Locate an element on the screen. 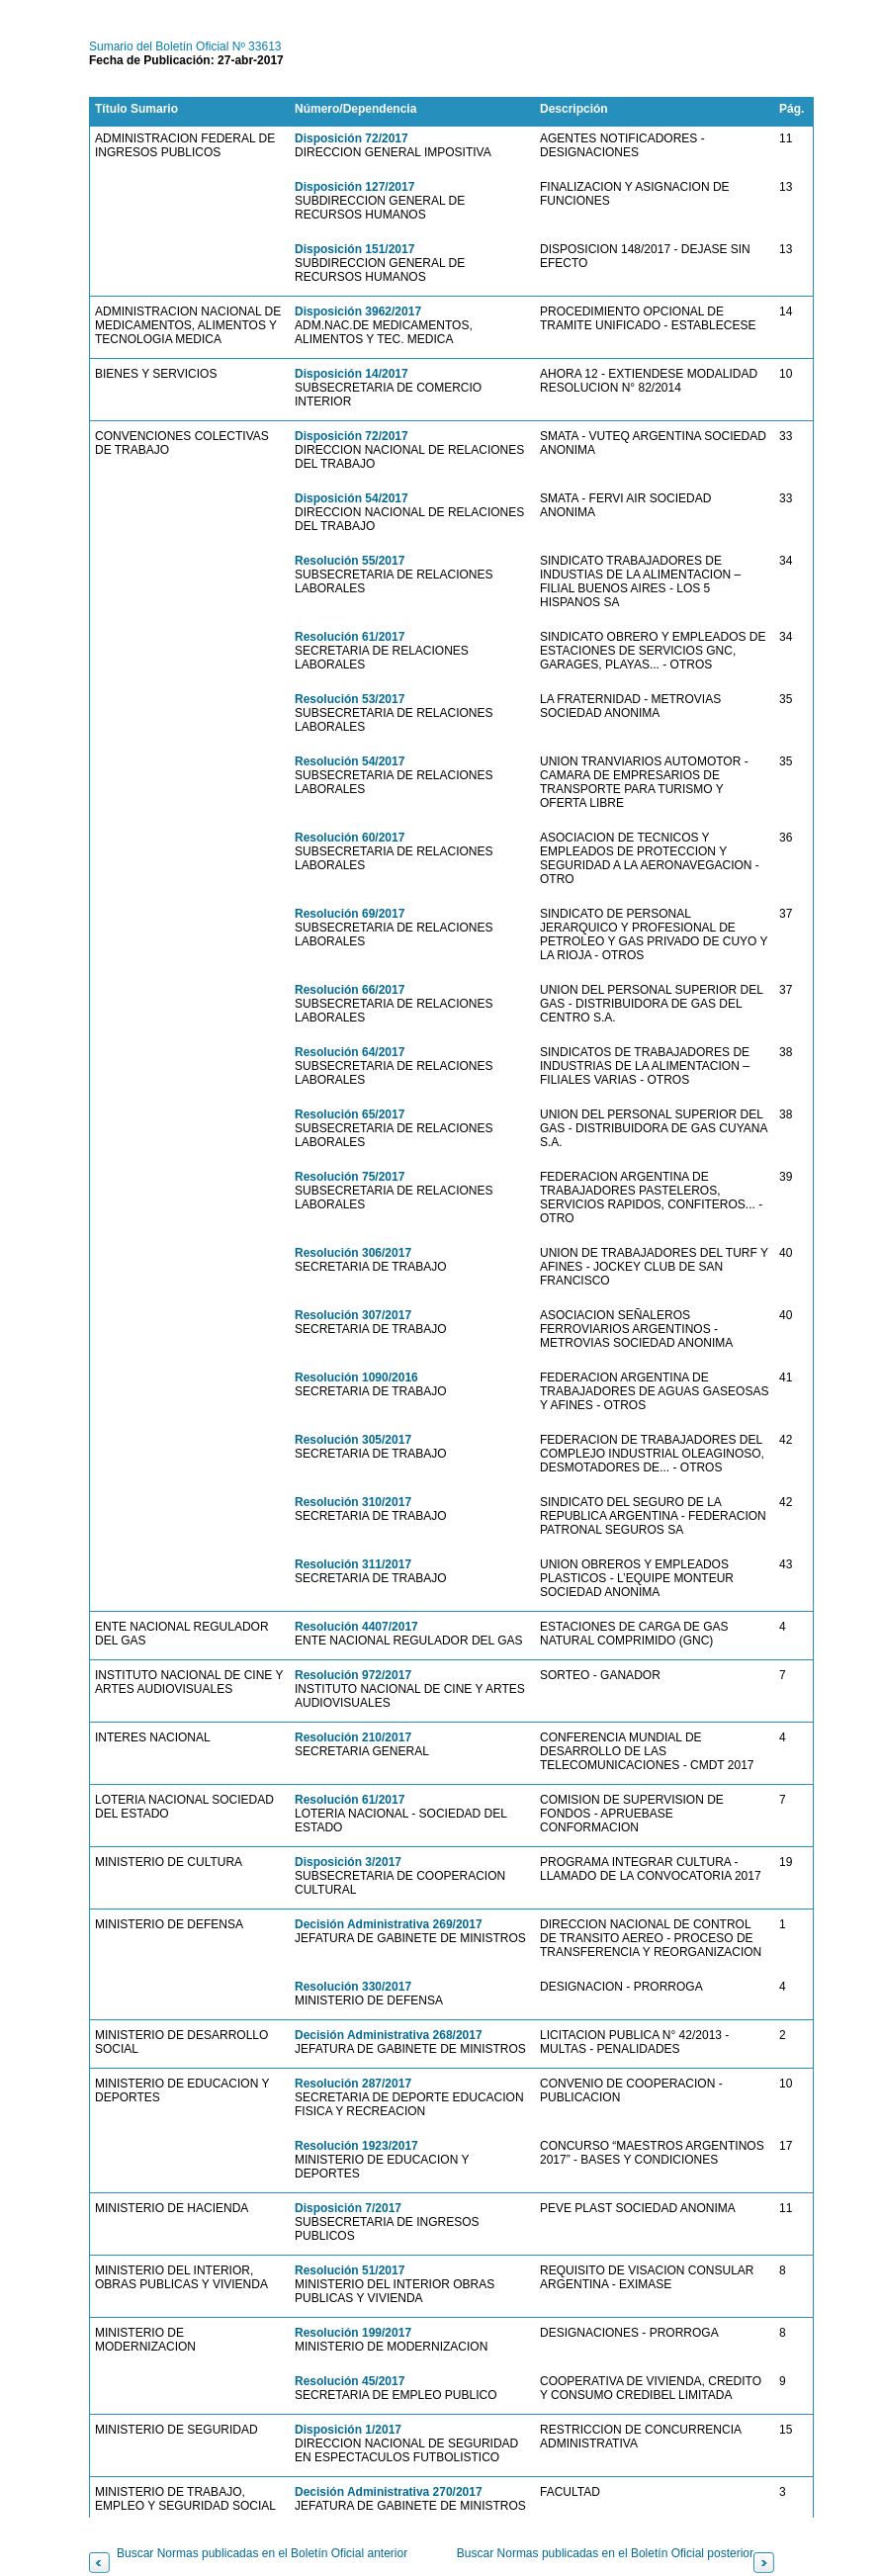 The height and width of the screenshot is (2576, 880). Resolución 51/2017 is located at coordinates (349, 2270).